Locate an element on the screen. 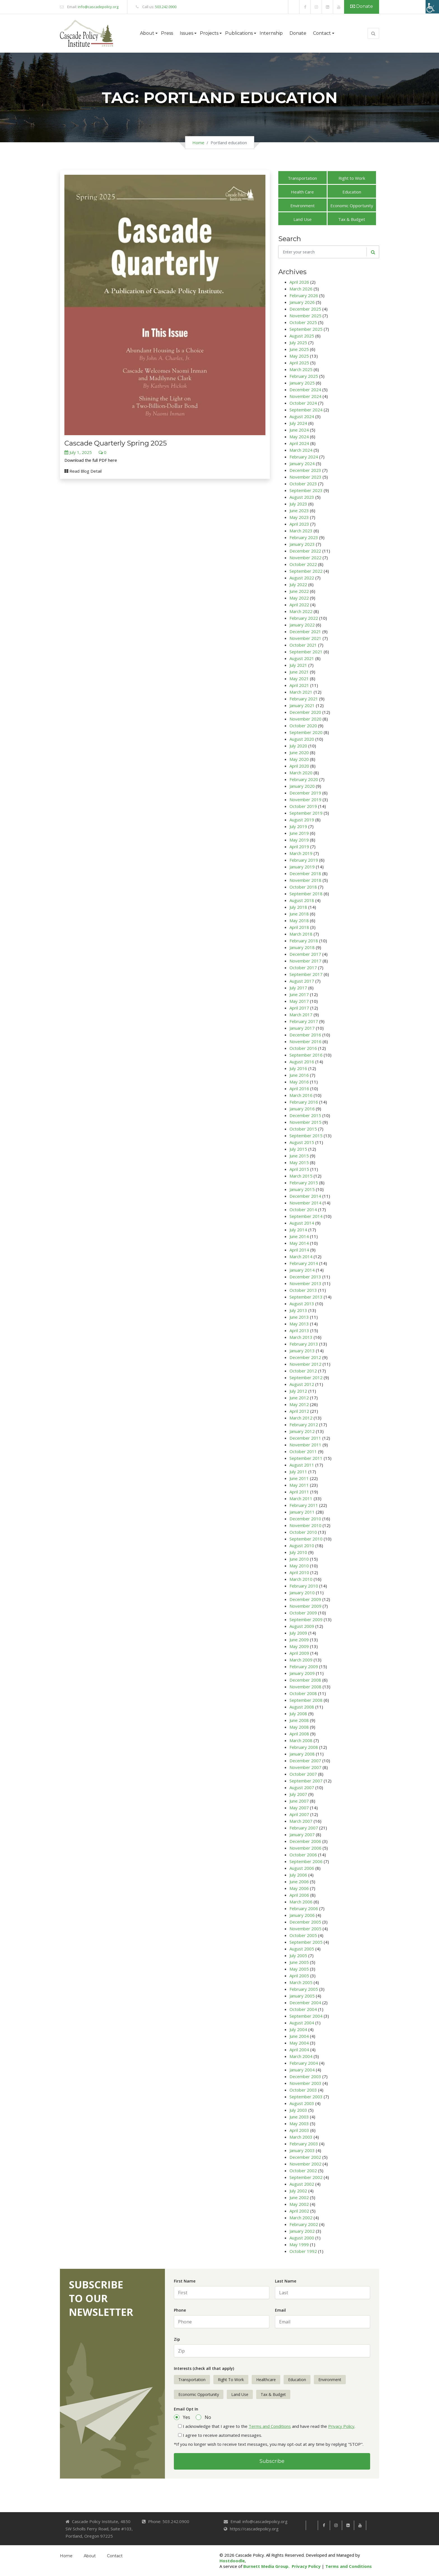  July 2020 is located at coordinates (298, 746).